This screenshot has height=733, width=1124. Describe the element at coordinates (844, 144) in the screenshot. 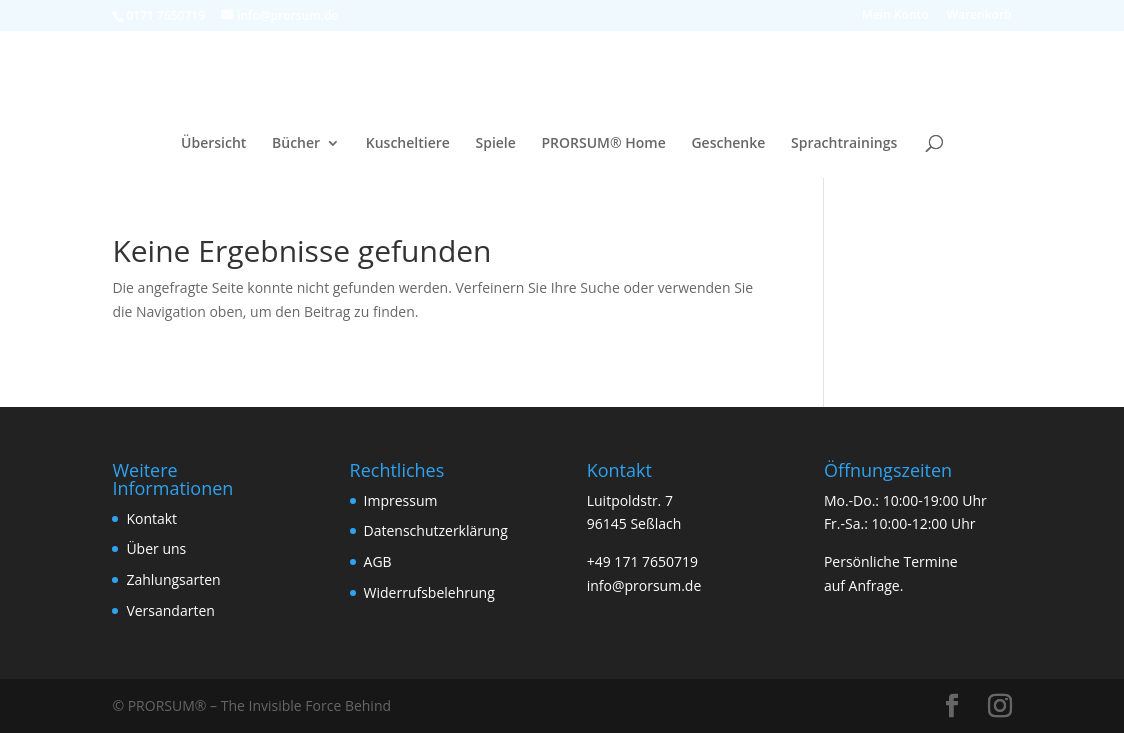

I see `Sprachtrainings` at that location.